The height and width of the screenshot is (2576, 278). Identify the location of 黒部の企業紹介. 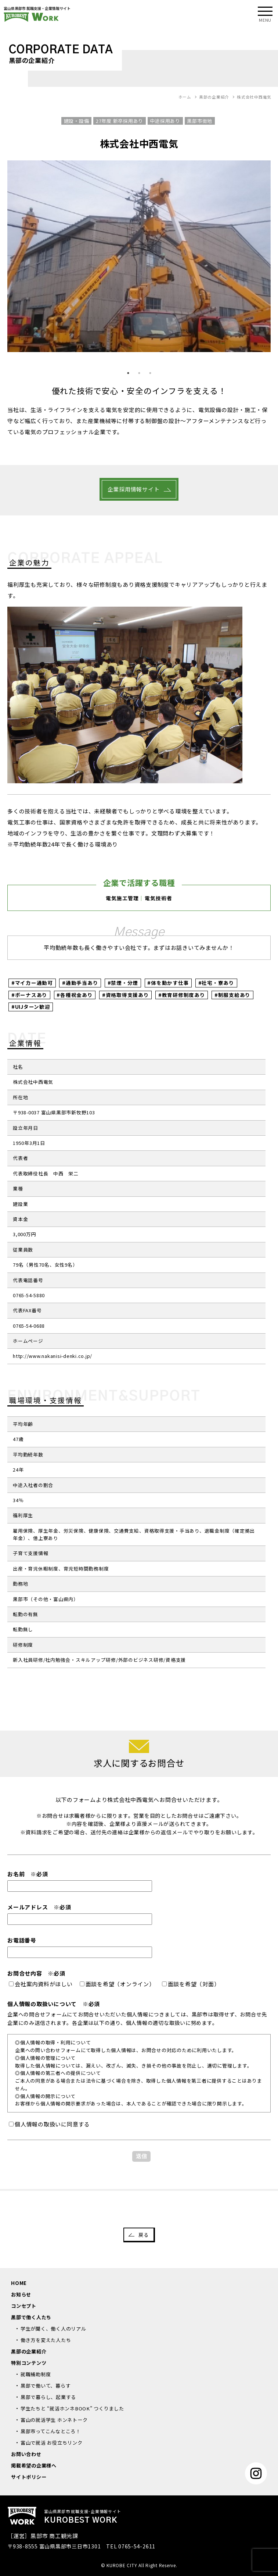
(28, 2351).